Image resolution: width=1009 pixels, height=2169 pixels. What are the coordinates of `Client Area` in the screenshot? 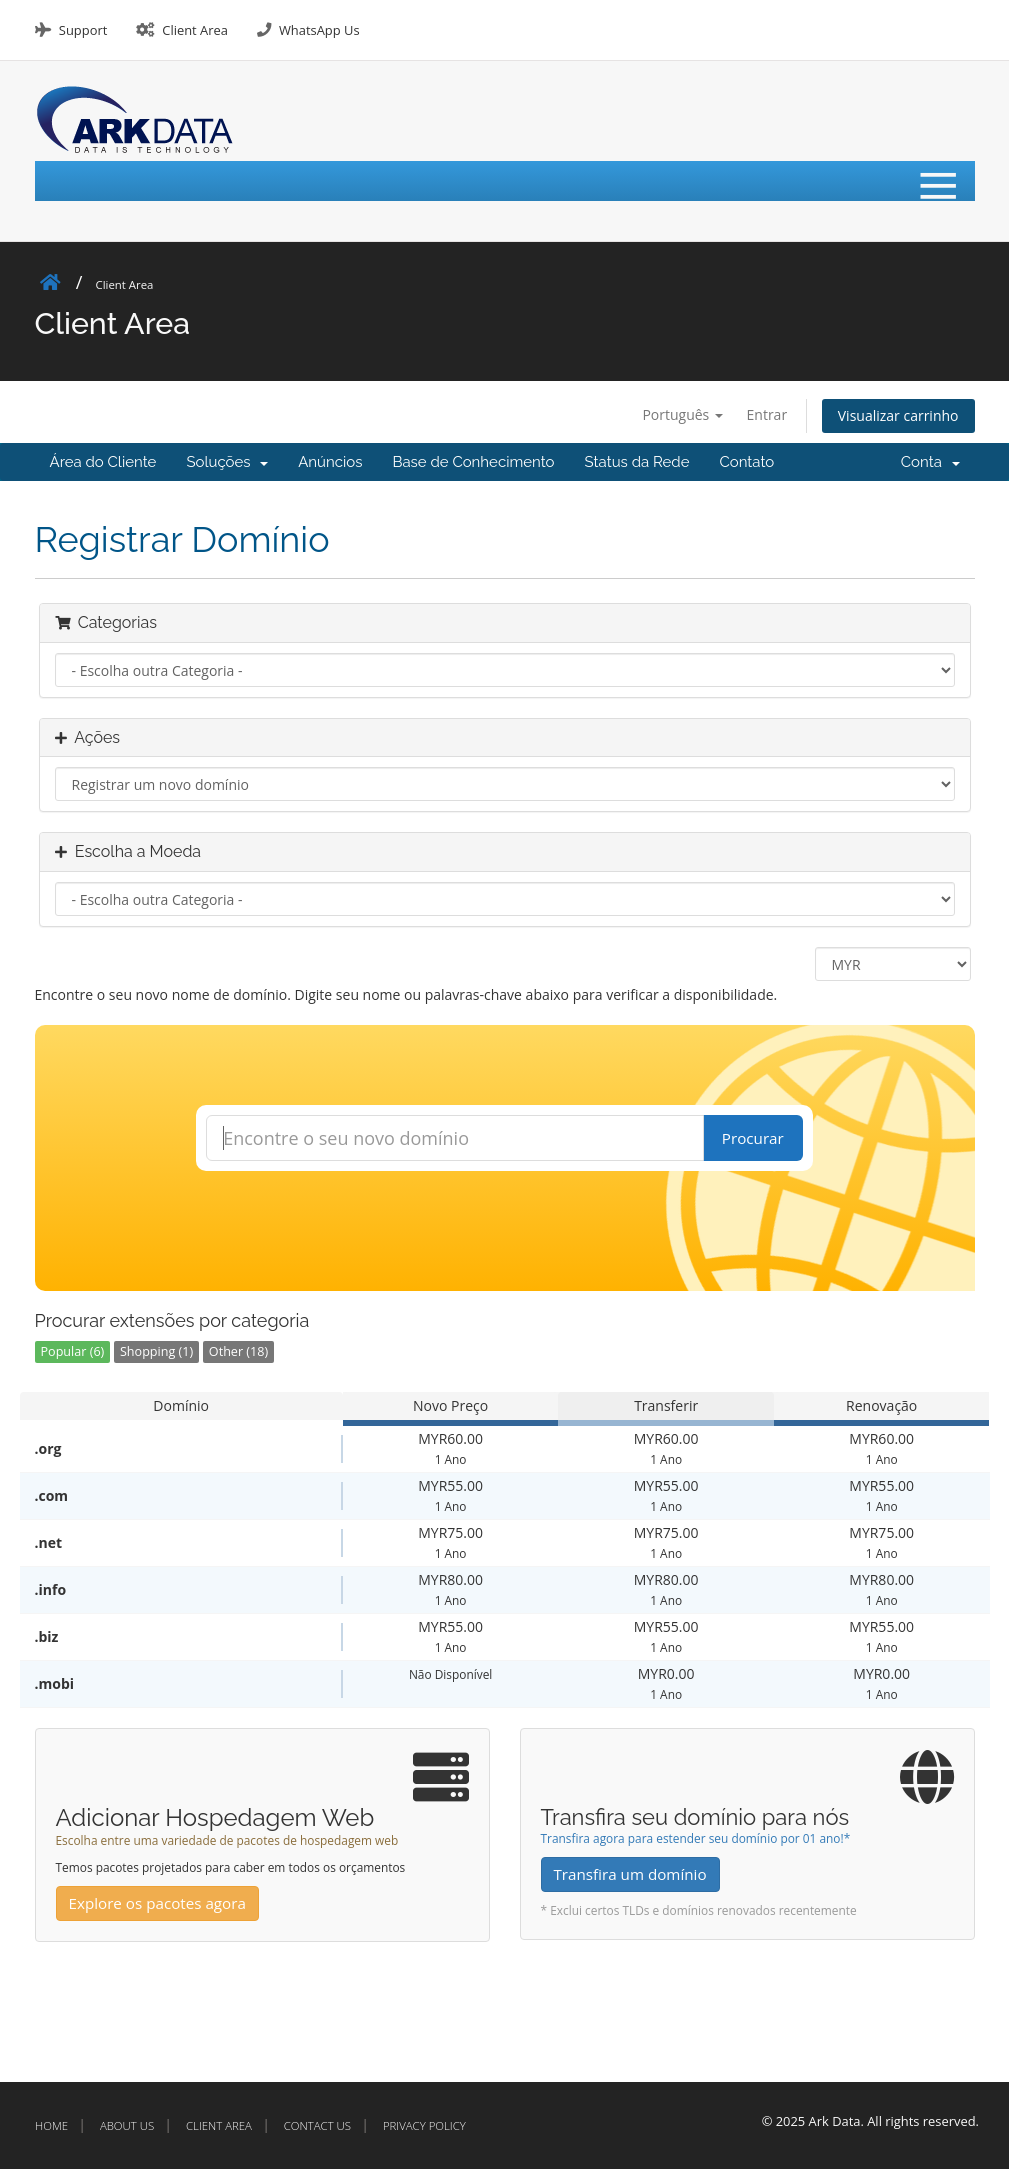 It's located at (195, 30).